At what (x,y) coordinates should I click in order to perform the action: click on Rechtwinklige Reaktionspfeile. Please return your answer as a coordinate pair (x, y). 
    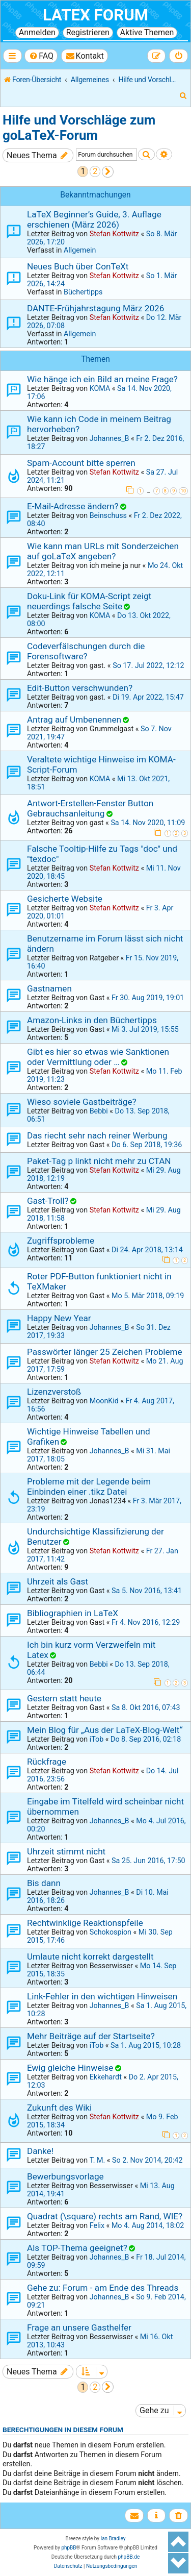
    Looking at the image, I should click on (85, 1923).